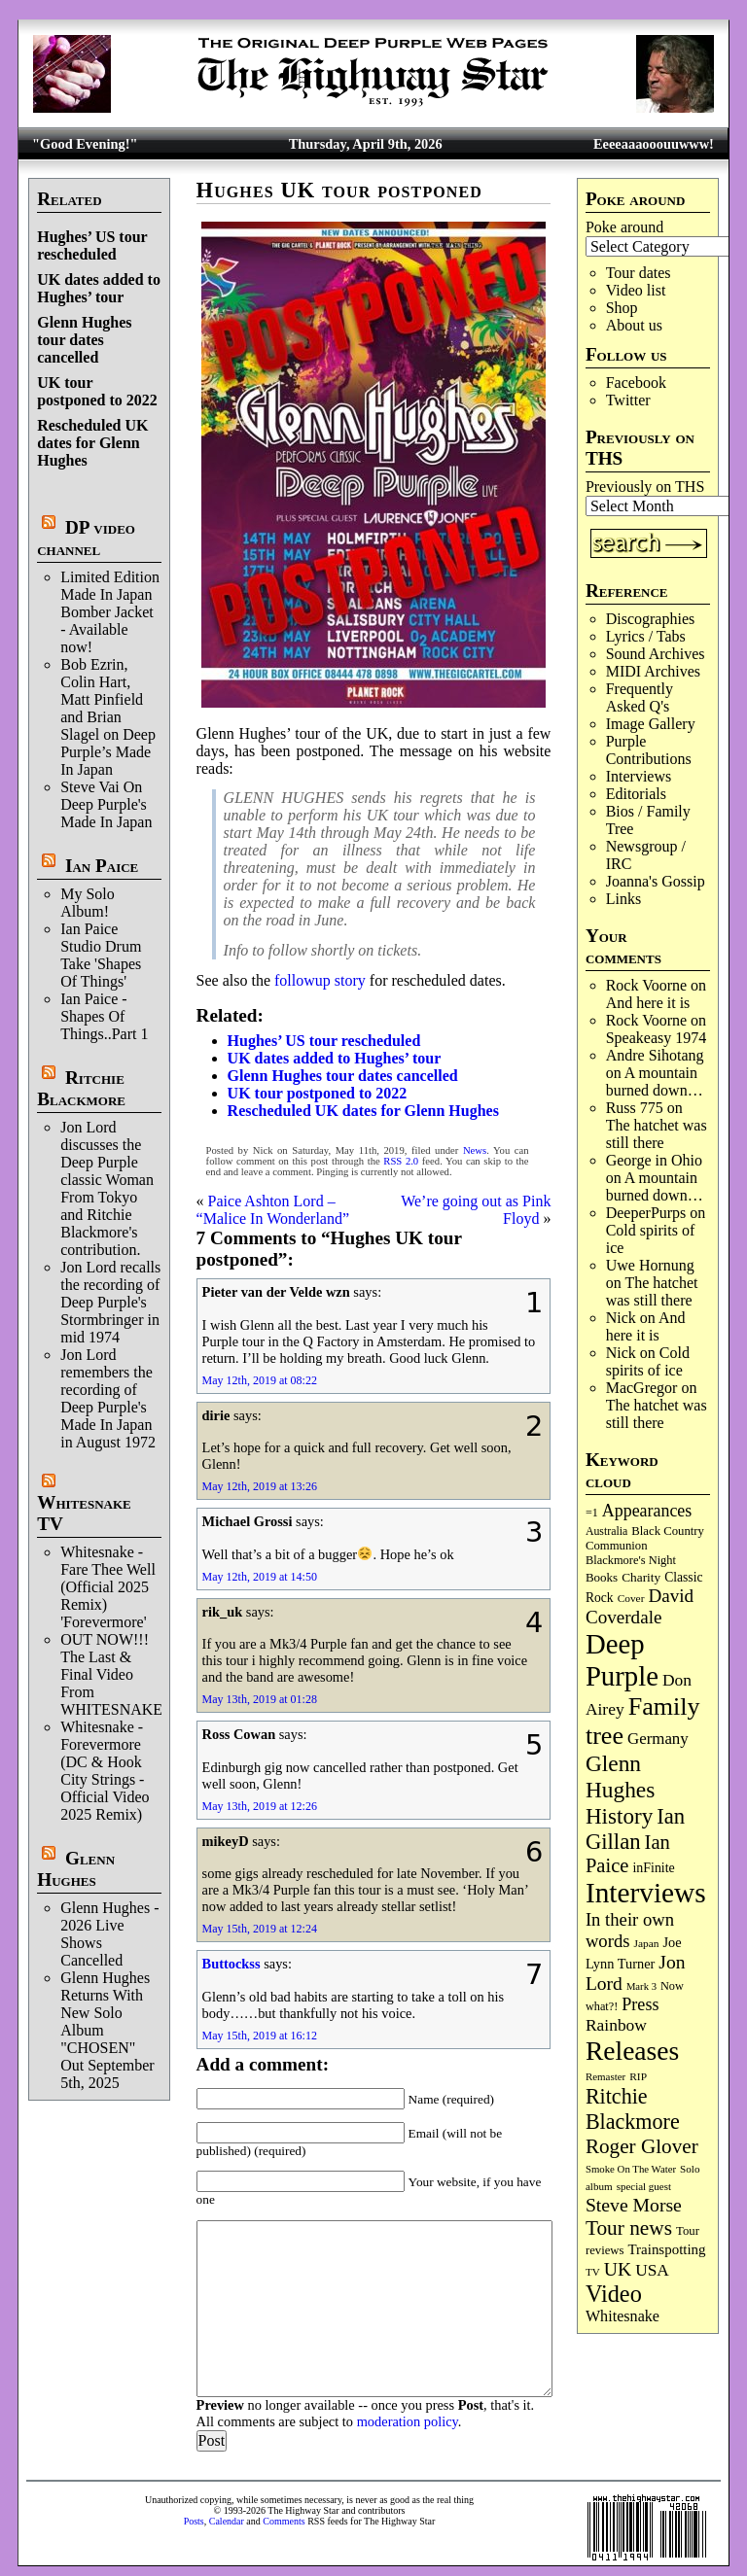 The height and width of the screenshot is (2576, 747). I want to click on News, so click(474, 1150).